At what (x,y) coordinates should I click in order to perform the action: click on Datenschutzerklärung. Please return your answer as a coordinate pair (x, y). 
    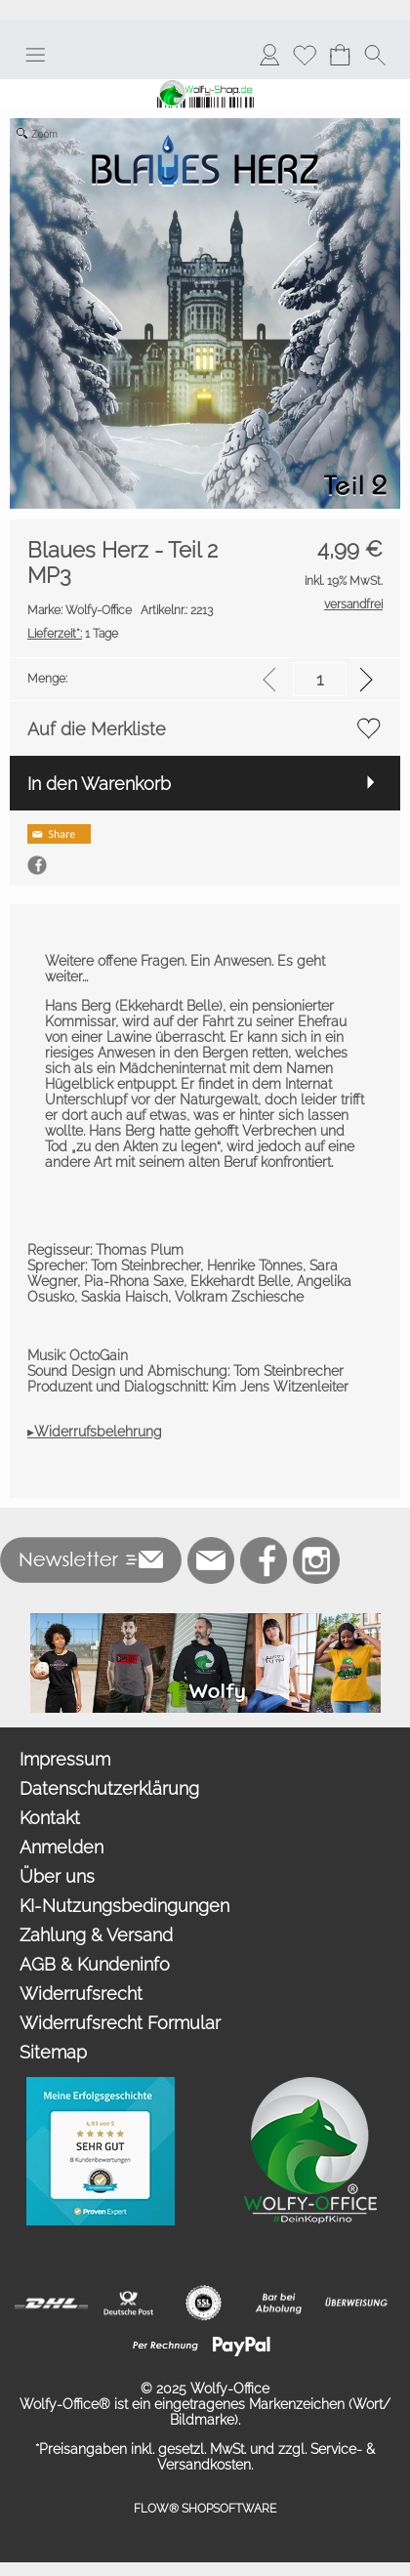
    Looking at the image, I should click on (109, 1788).